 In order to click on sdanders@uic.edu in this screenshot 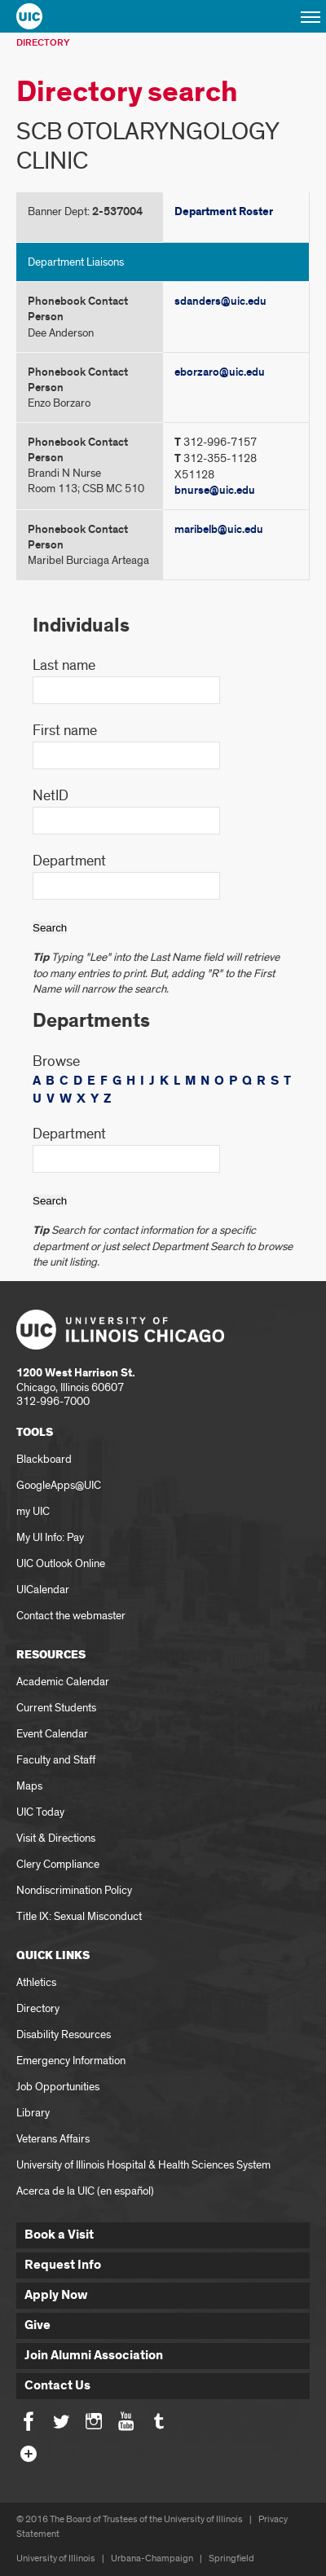, I will do `click(220, 301)`.